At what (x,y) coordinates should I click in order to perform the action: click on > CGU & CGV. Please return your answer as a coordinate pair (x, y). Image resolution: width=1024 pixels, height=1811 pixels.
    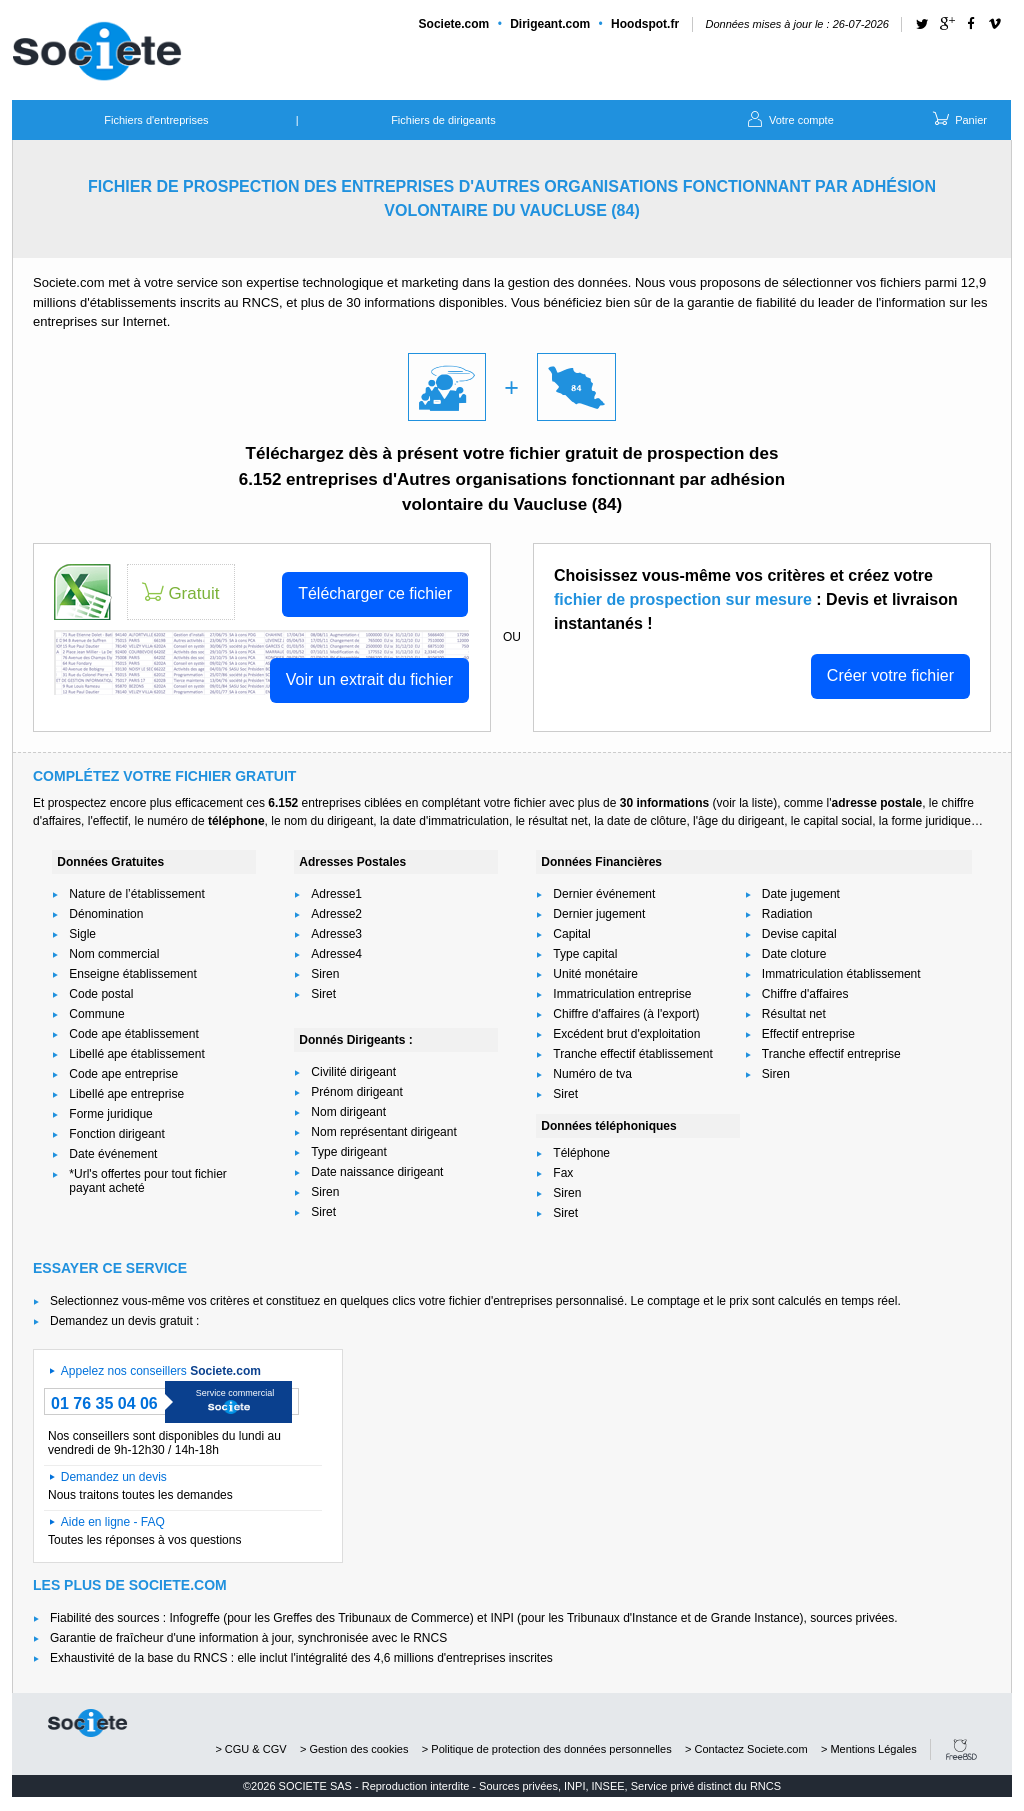
    Looking at the image, I should click on (250, 1749).